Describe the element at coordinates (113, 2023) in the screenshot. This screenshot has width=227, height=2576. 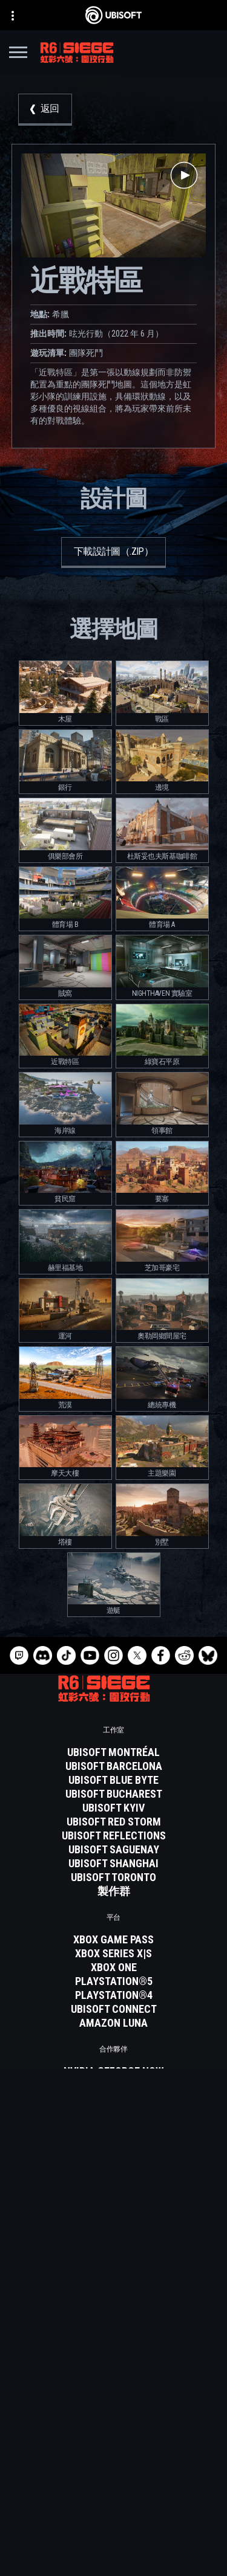
I see `[Amazon Luna]` at that location.